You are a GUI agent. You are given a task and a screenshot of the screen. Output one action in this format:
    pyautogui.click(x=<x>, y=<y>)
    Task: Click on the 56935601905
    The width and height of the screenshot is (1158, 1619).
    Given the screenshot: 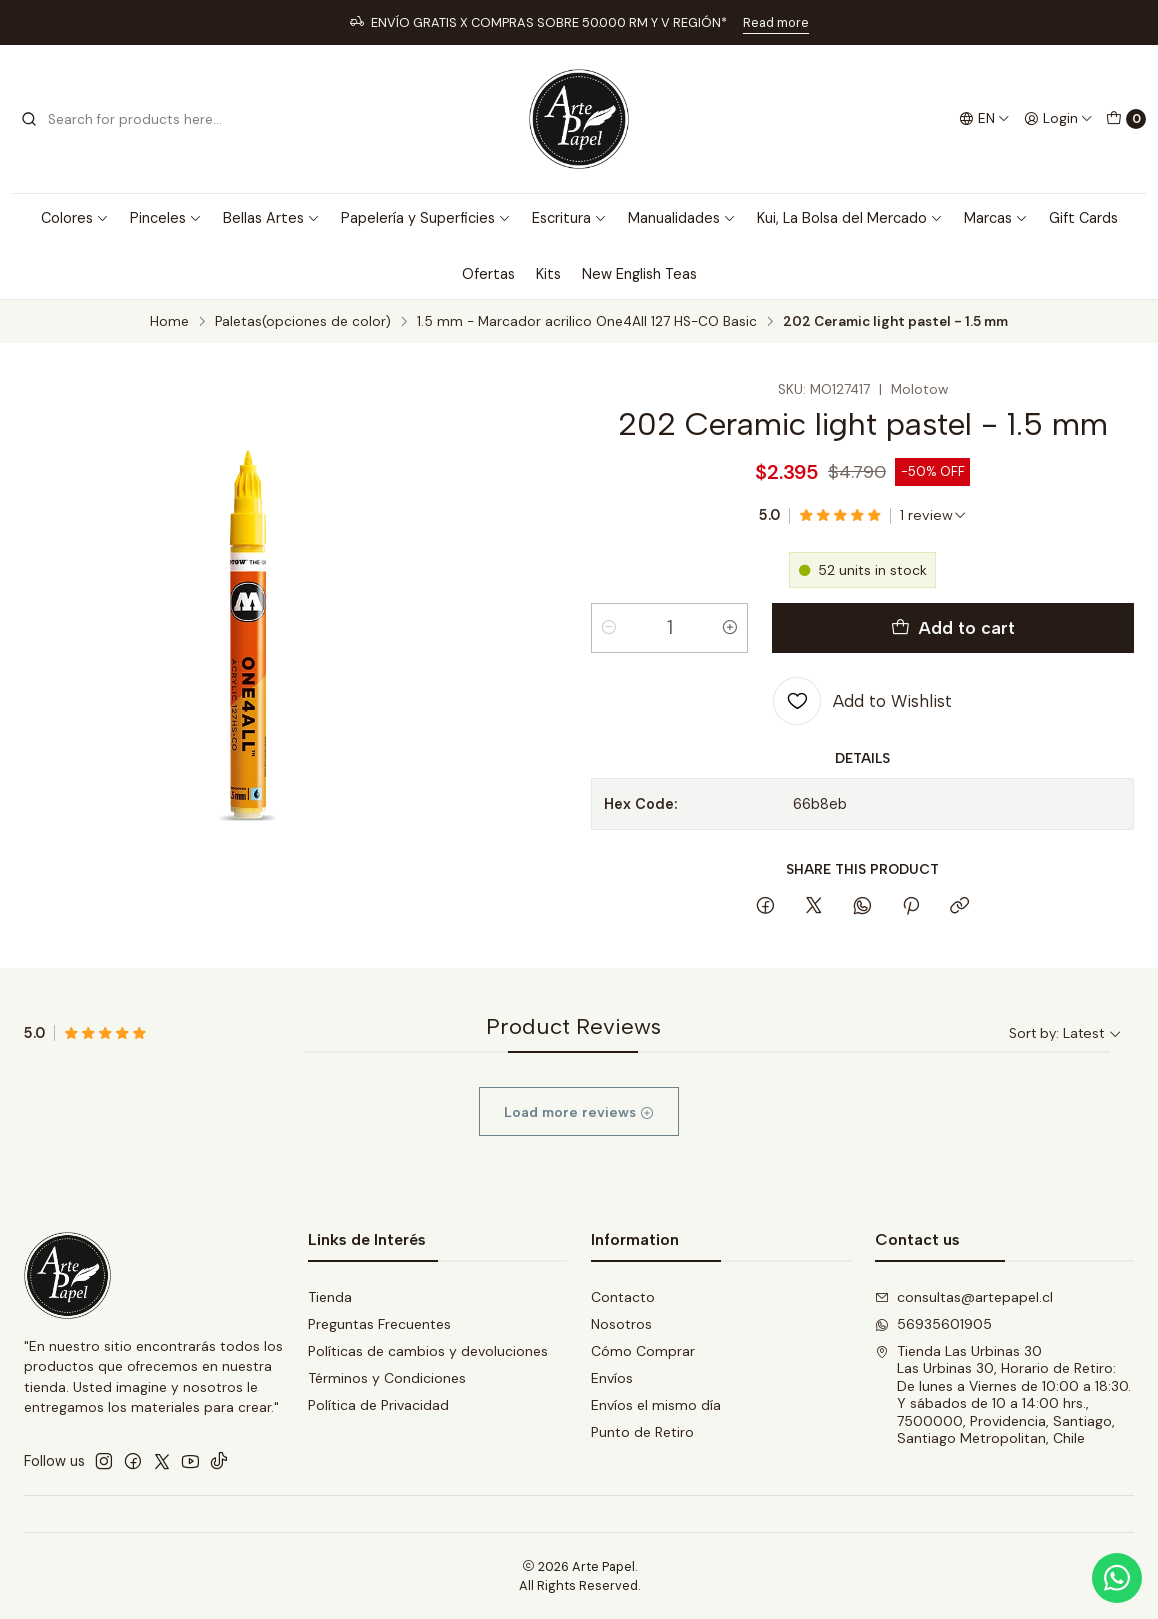 What is the action you would take?
    pyautogui.click(x=933, y=1324)
    